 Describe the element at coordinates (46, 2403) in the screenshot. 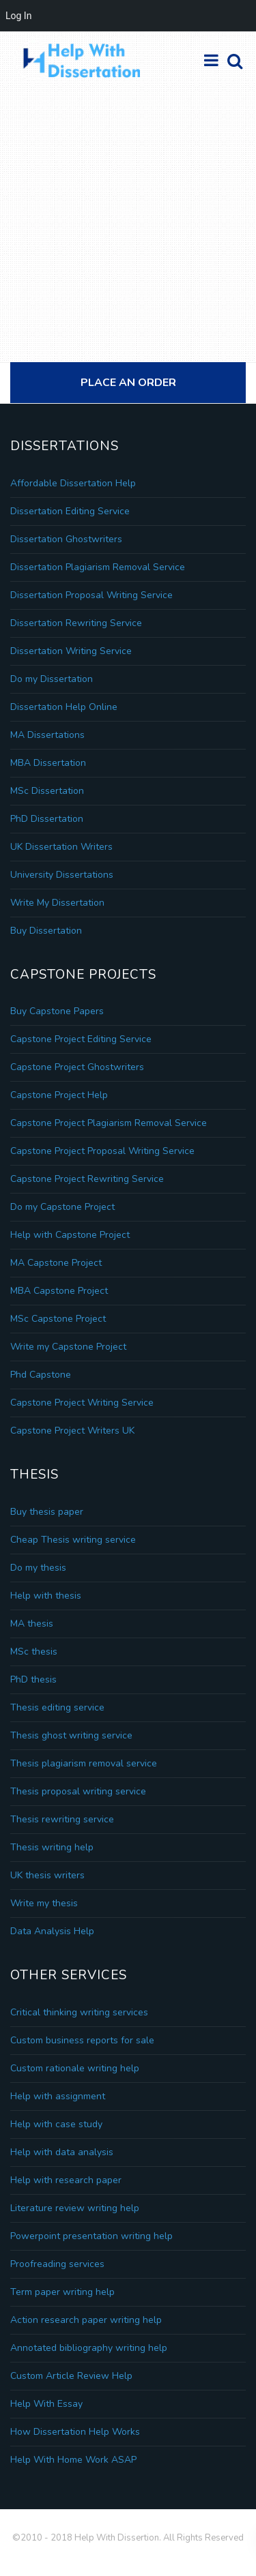

I see `Help With Essay` at that location.